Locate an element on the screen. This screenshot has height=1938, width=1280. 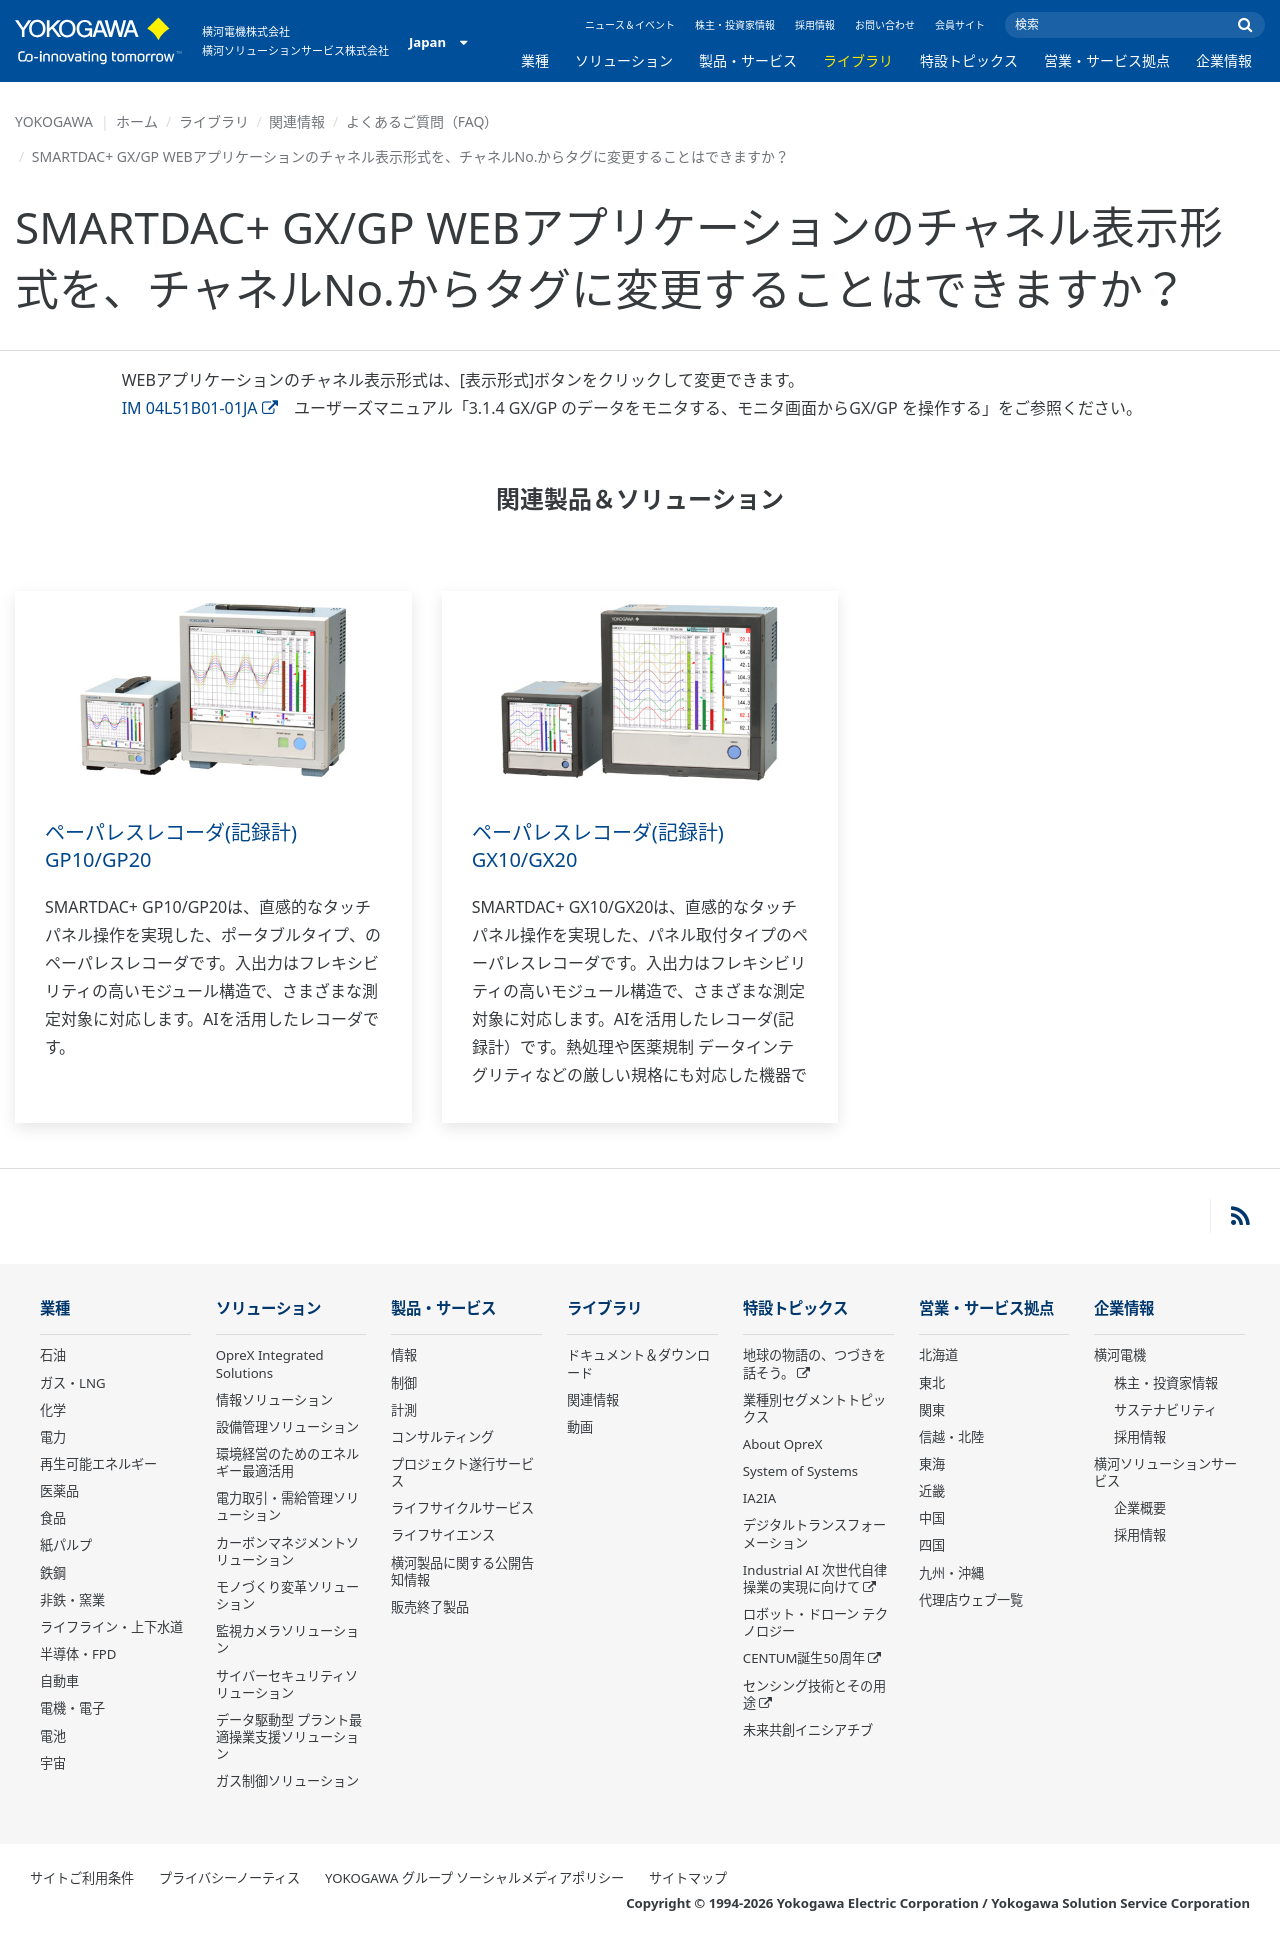
モノづくり変革ソリューション is located at coordinates (287, 1595).